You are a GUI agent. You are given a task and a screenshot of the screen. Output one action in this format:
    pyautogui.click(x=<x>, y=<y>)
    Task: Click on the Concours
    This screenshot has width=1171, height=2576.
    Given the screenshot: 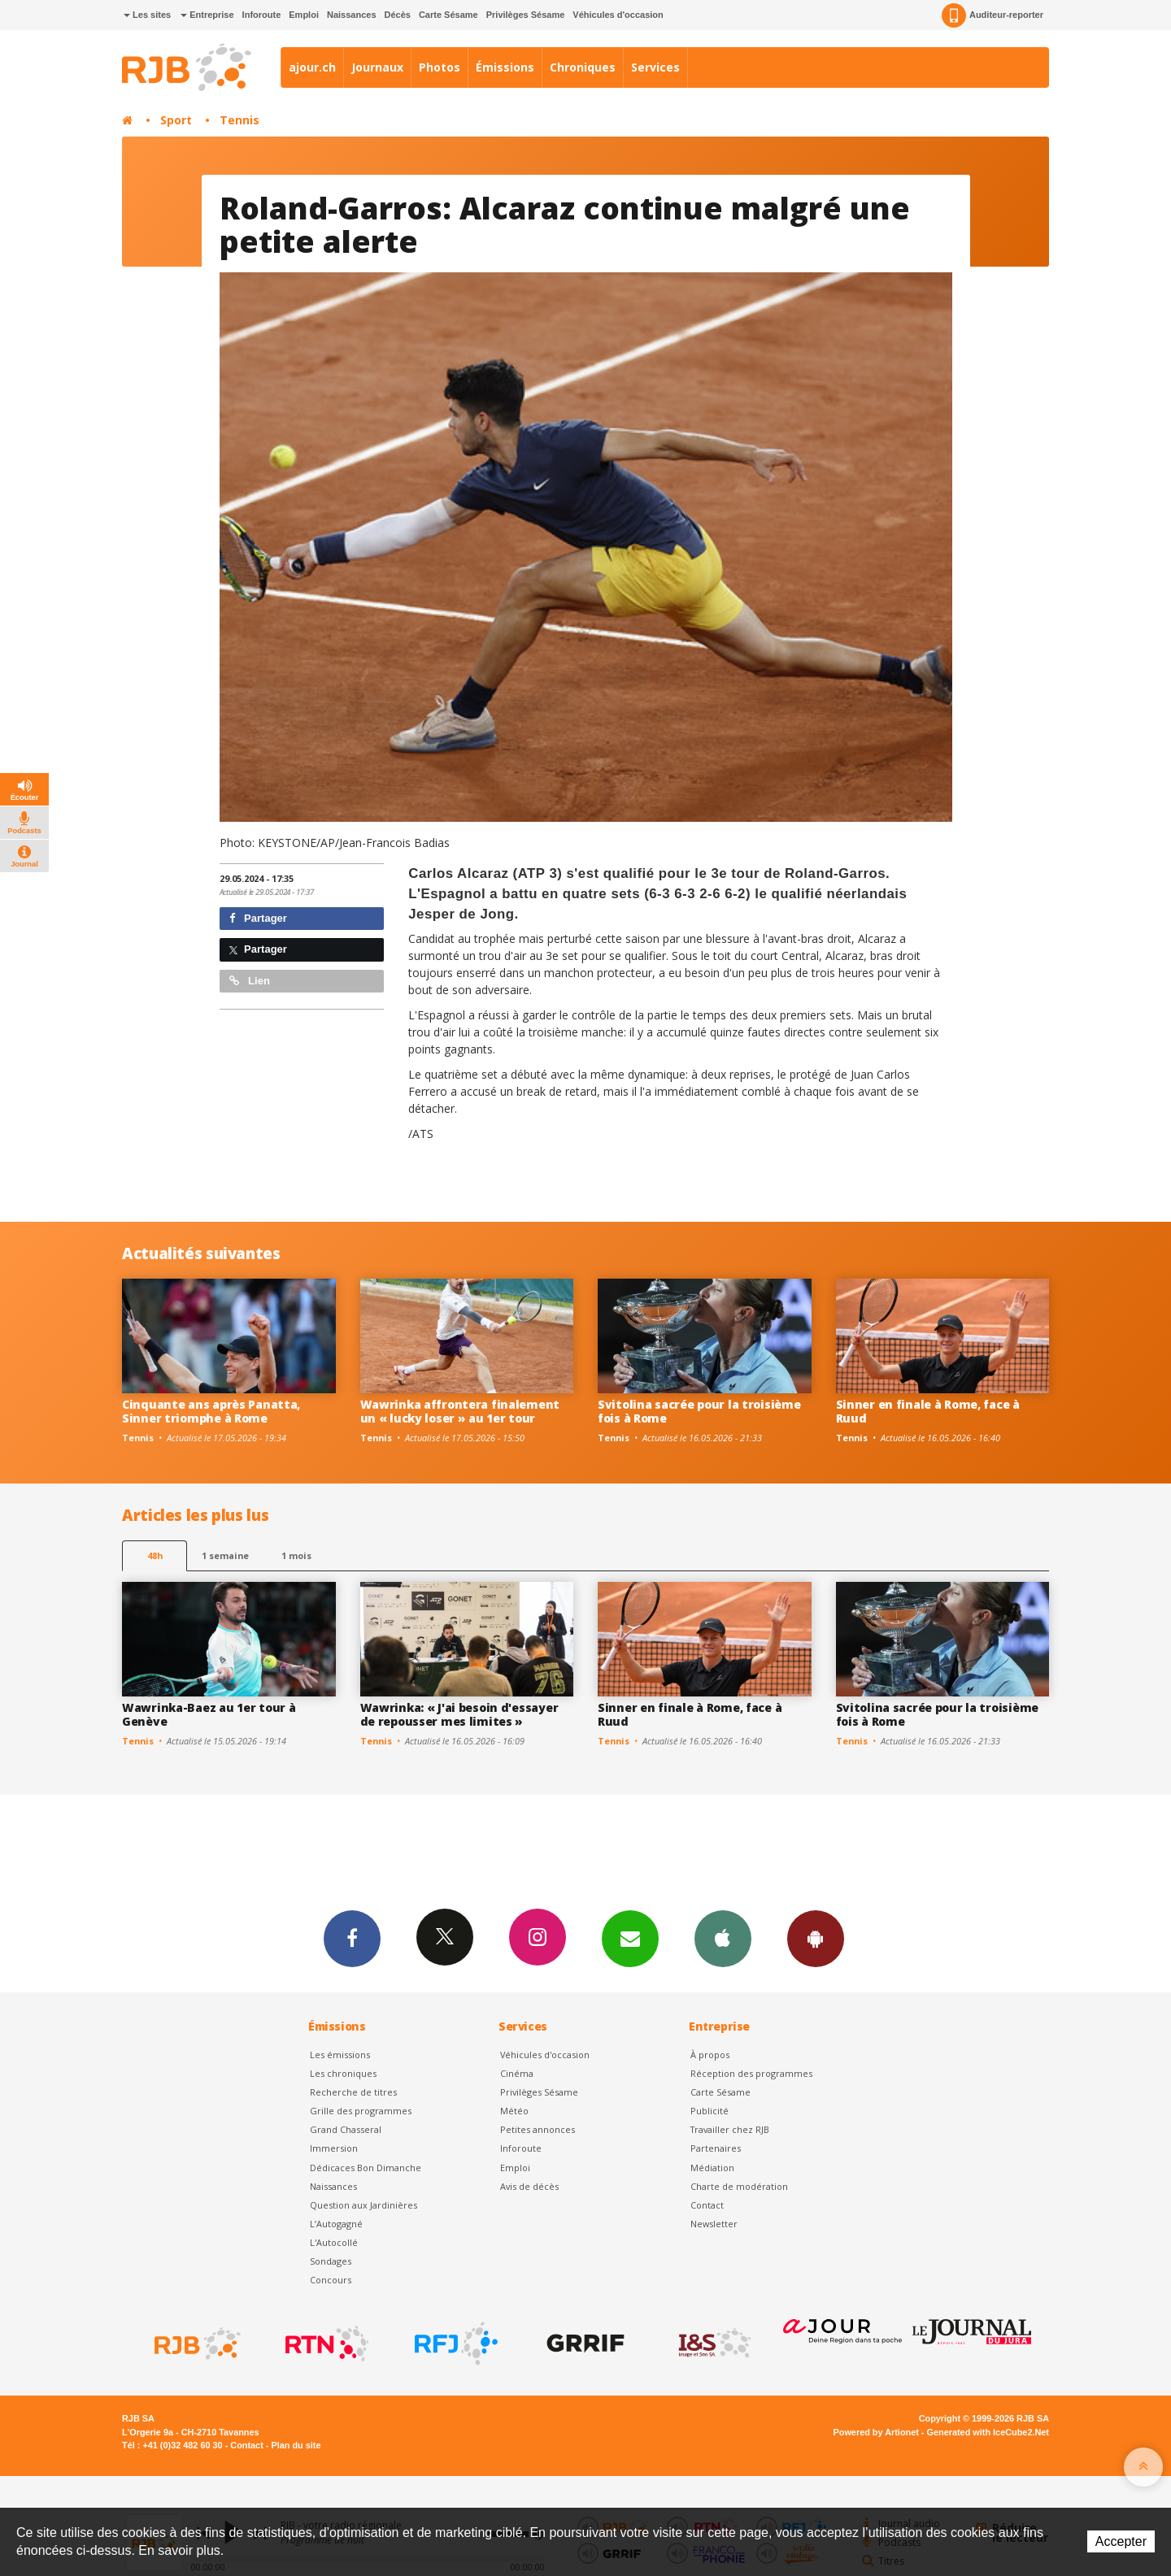 What is the action you would take?
    pyautogui.click(x=330, y=2279)
    